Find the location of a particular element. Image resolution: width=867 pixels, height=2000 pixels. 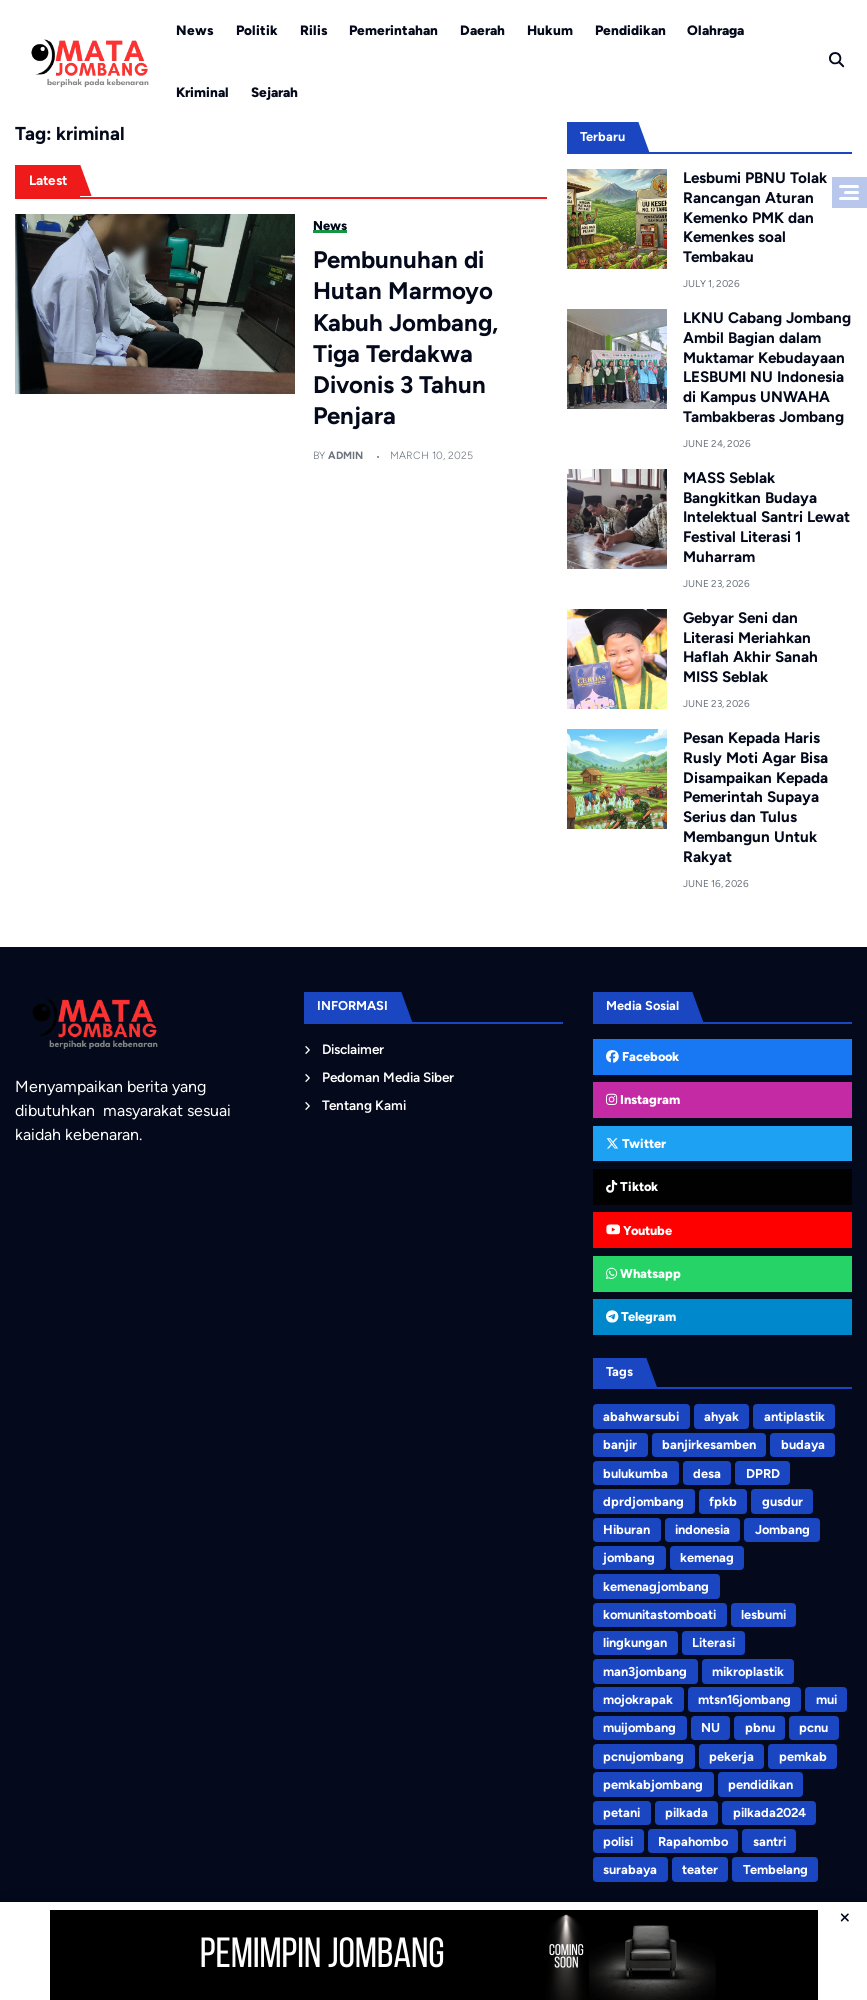

Jombang [Jombang (4 items)] is located at coordinates (781, 1527).